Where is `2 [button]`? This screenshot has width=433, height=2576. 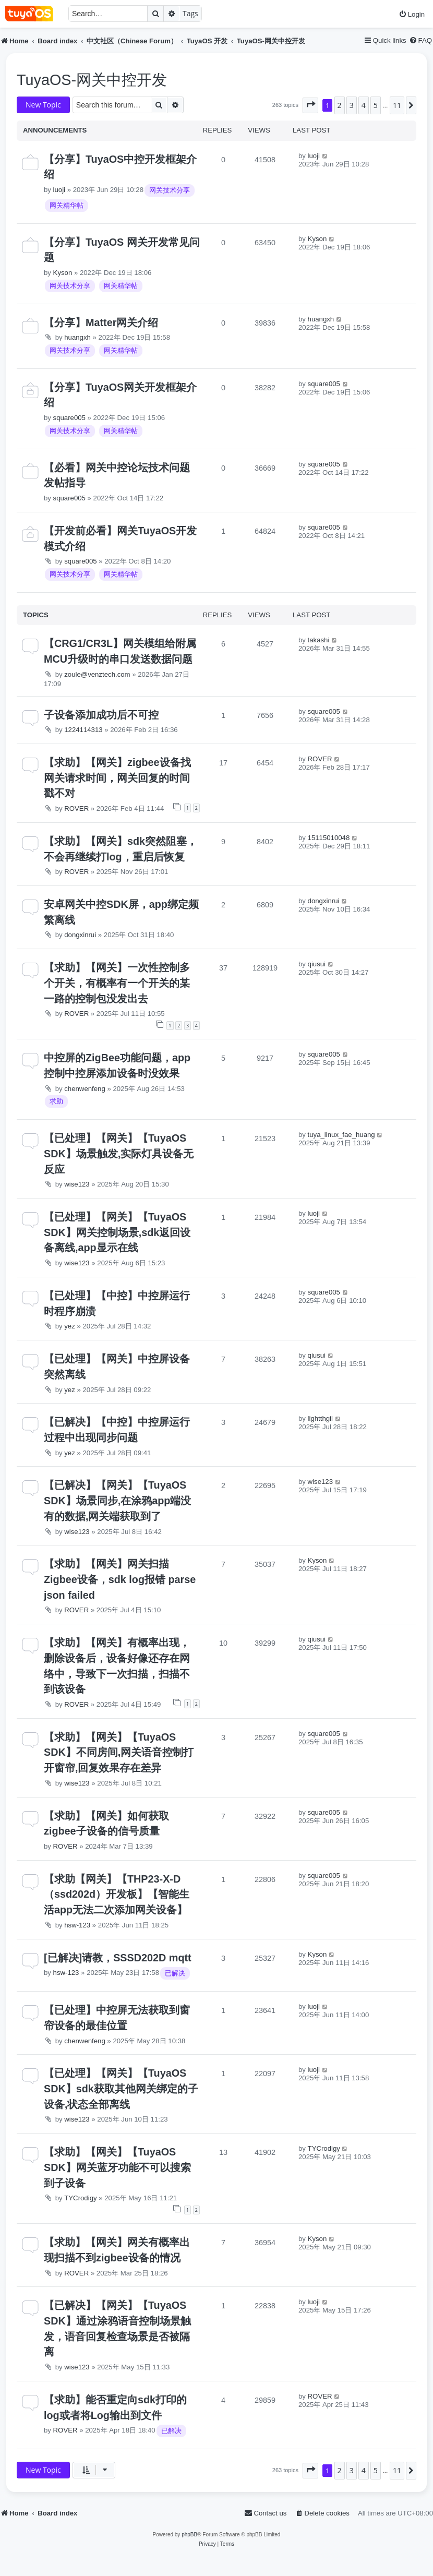
2 [button] is located at coordinates (340, 105).